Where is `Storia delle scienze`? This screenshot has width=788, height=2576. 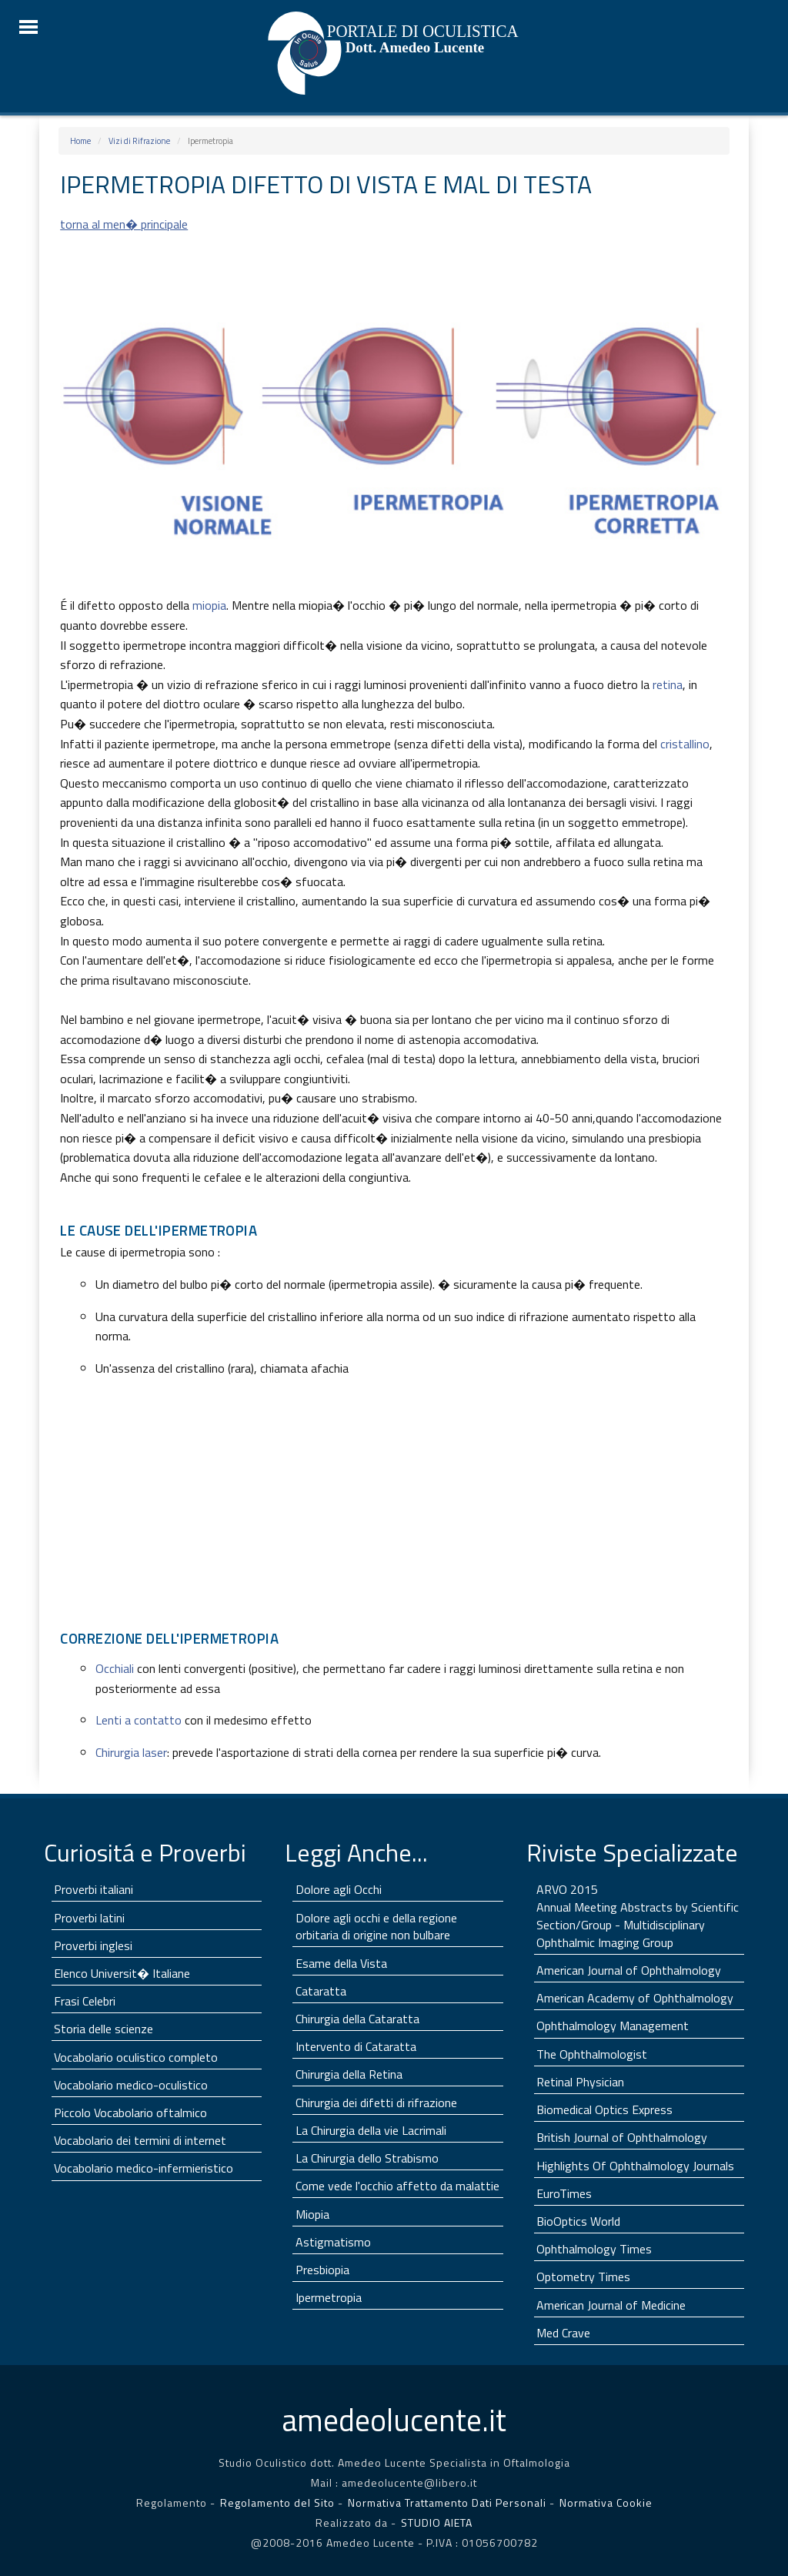
Storia delle scienze is located at coordinates (103, 2028).